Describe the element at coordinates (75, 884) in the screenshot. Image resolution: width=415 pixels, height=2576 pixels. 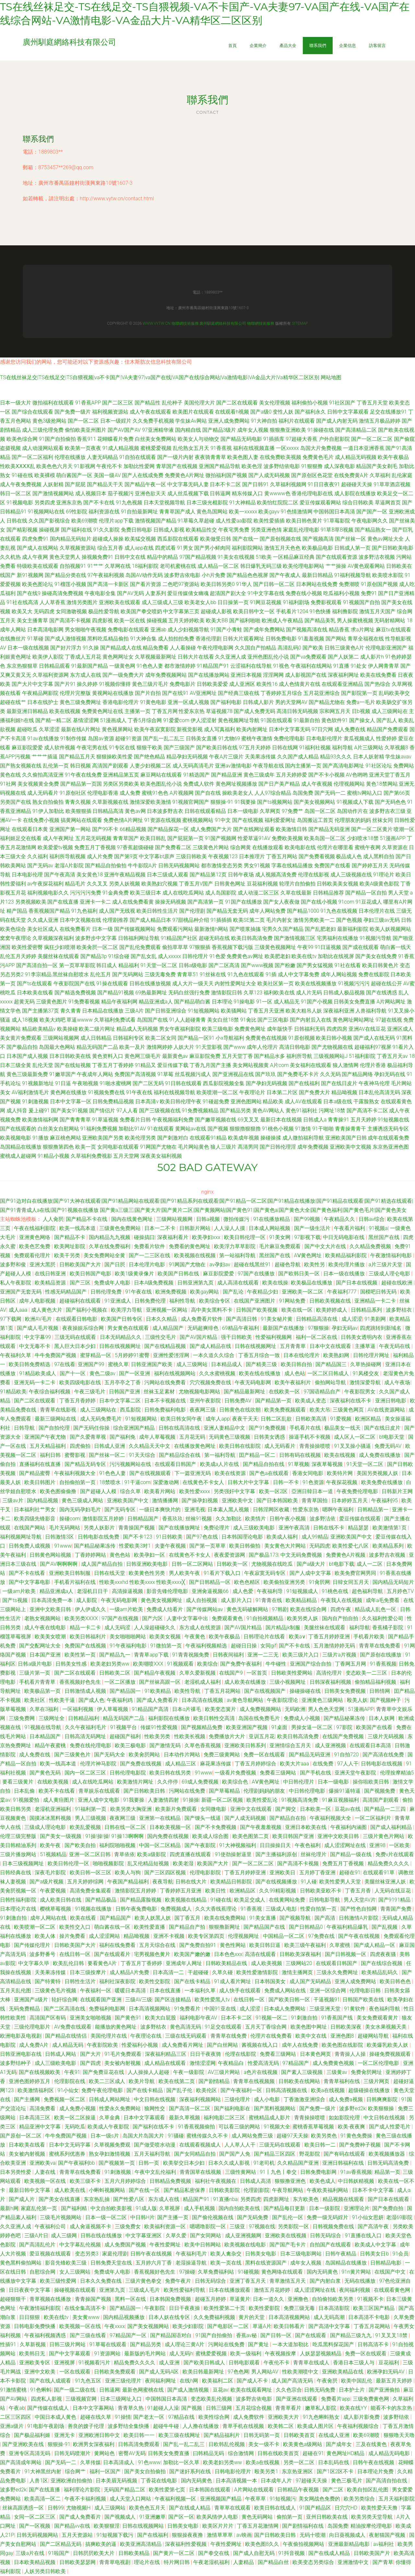
I see `精品毛片` at that location.